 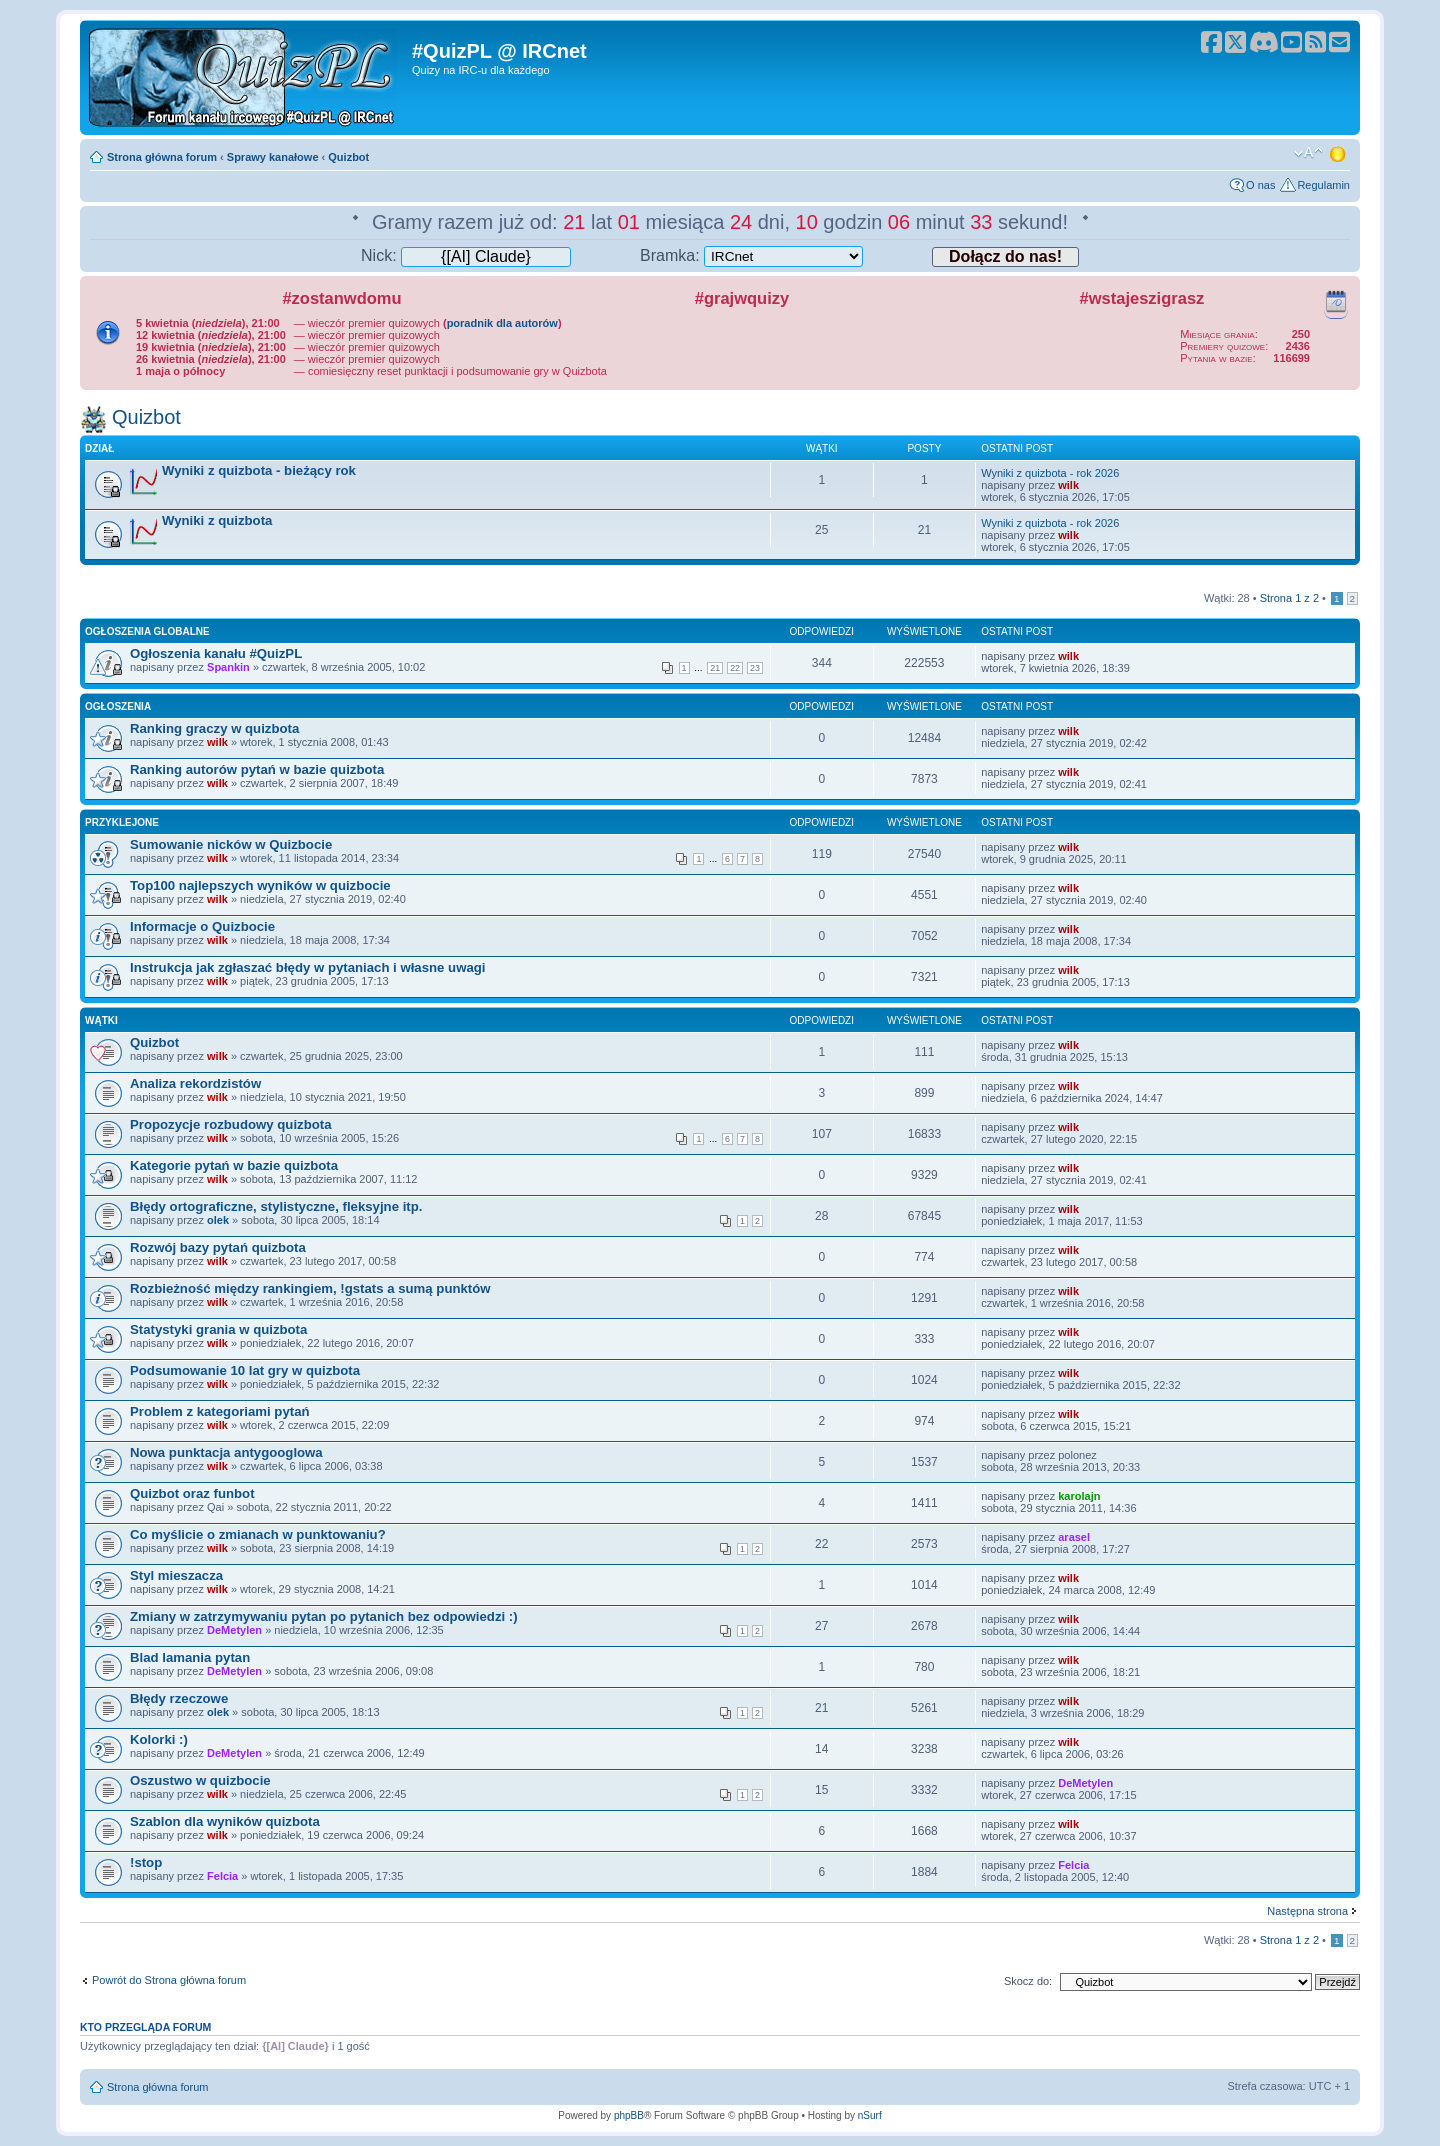 What do you see at coordinates (629, 2115) in the screenshot?
I see `phpBB` at bounding box center [629, 2115].